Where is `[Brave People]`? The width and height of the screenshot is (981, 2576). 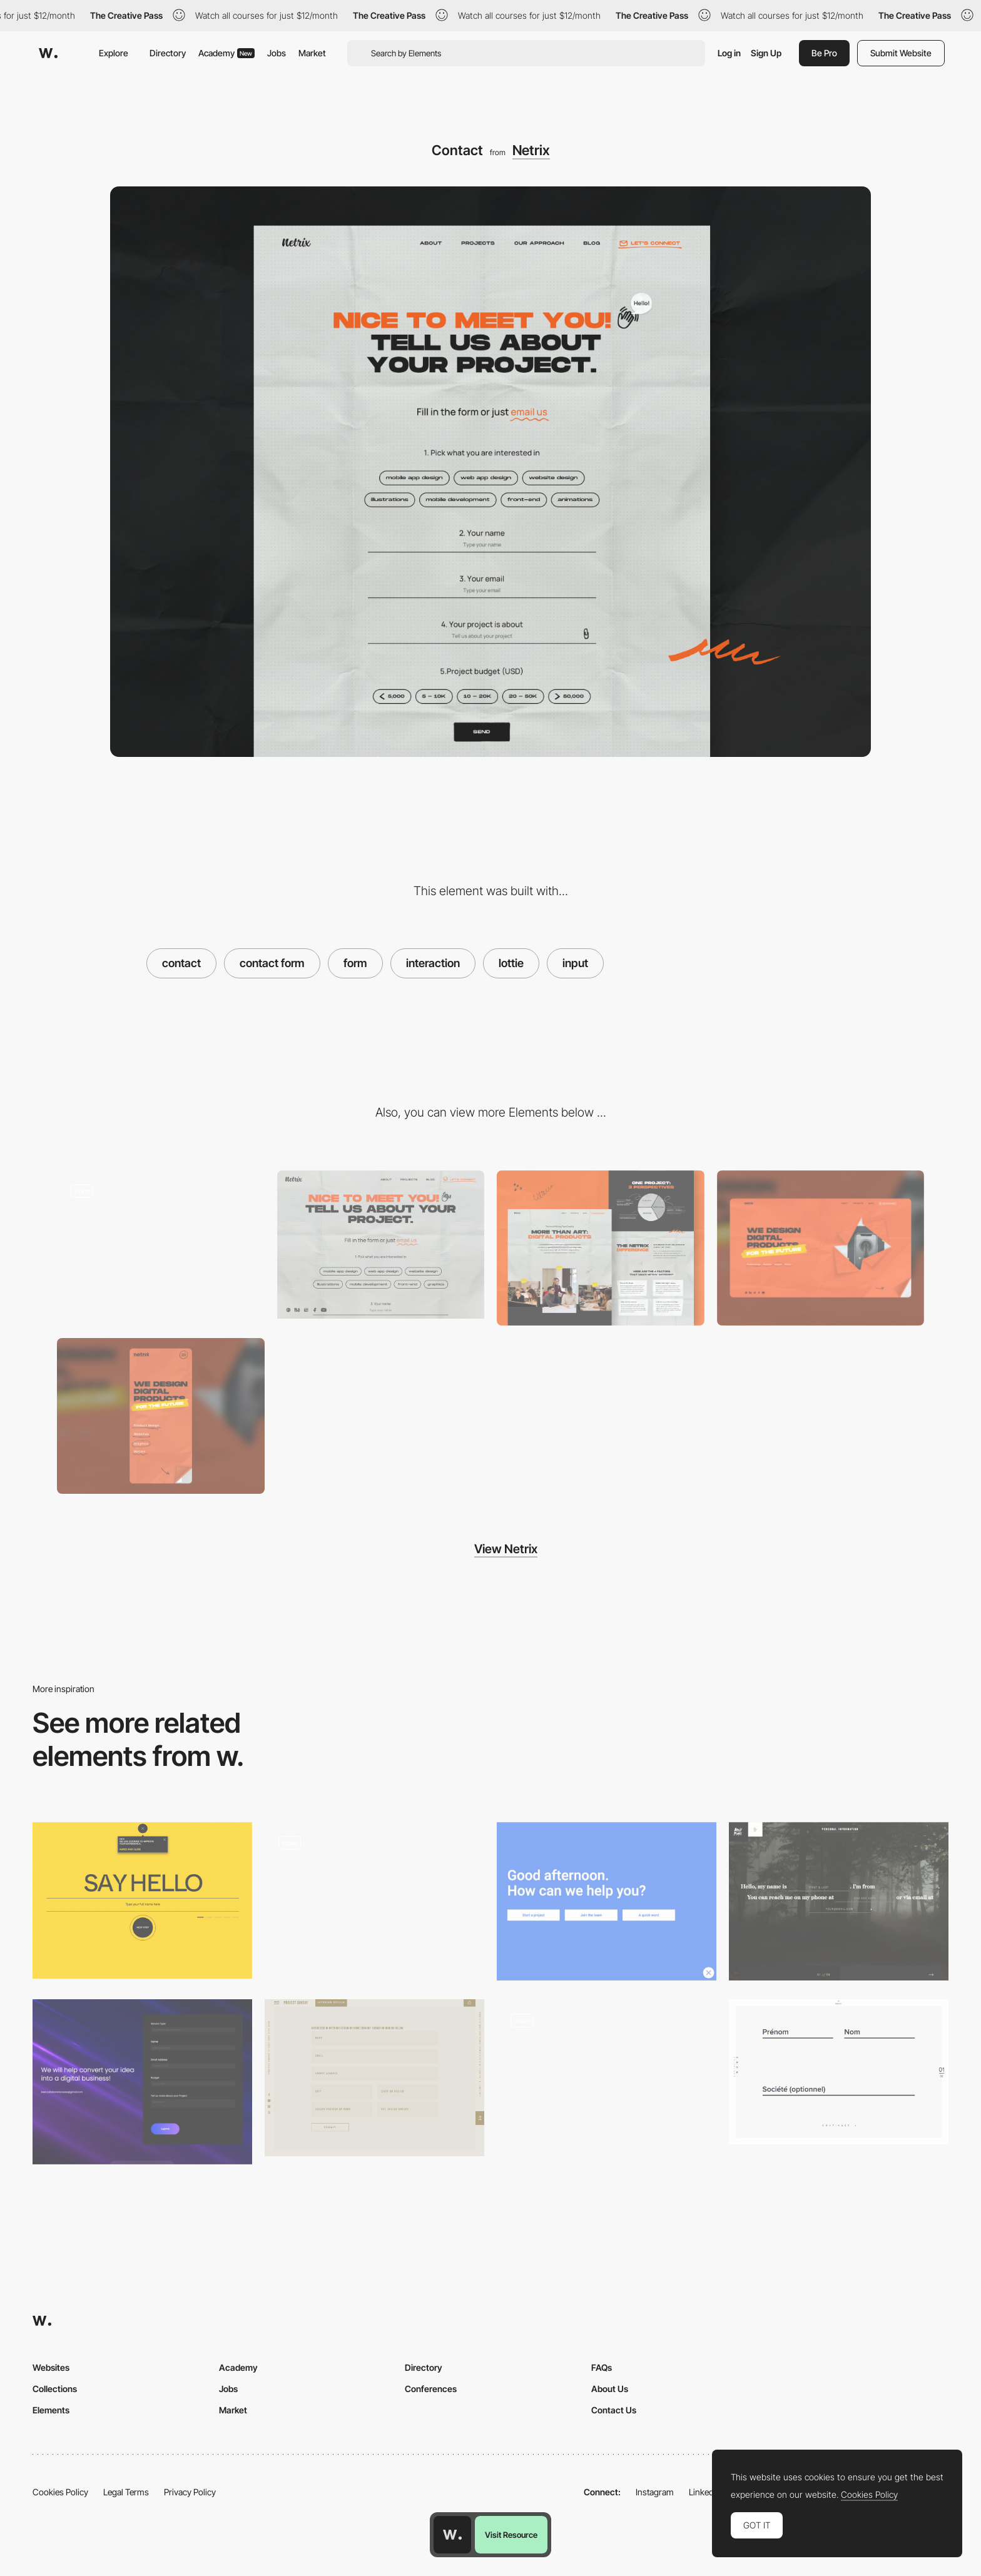
[Brave People] is located at coordinates (838, 1901).